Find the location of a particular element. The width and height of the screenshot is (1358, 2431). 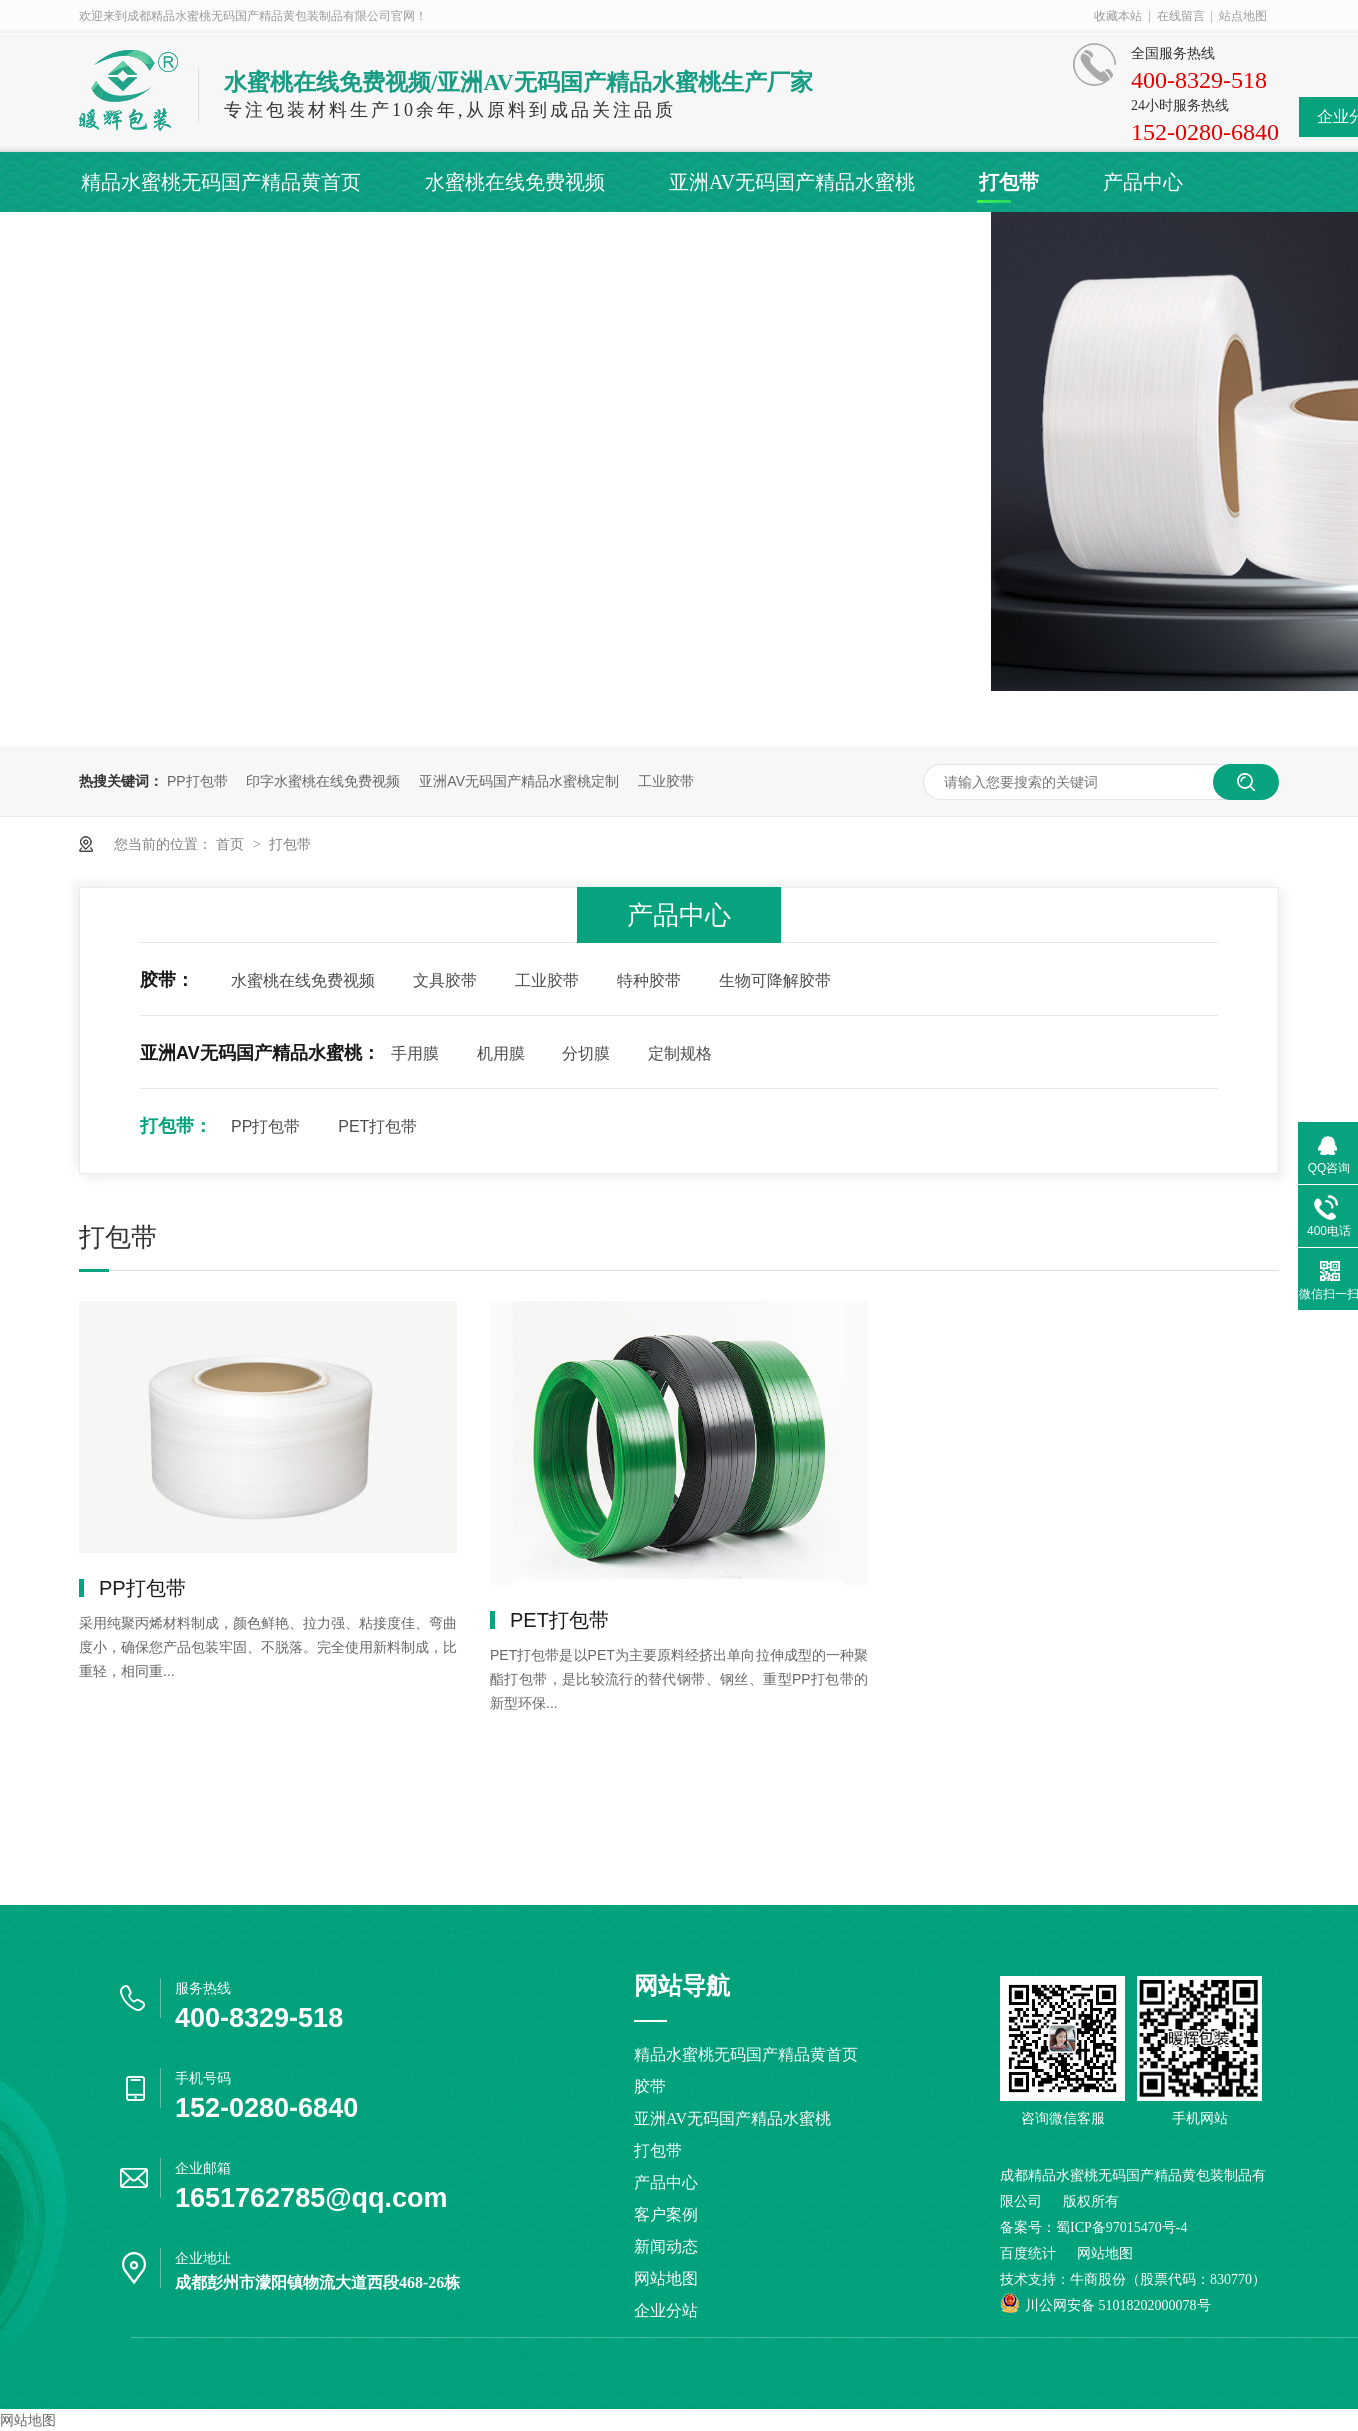

工业胶带 is located at coordinates (666, 781).